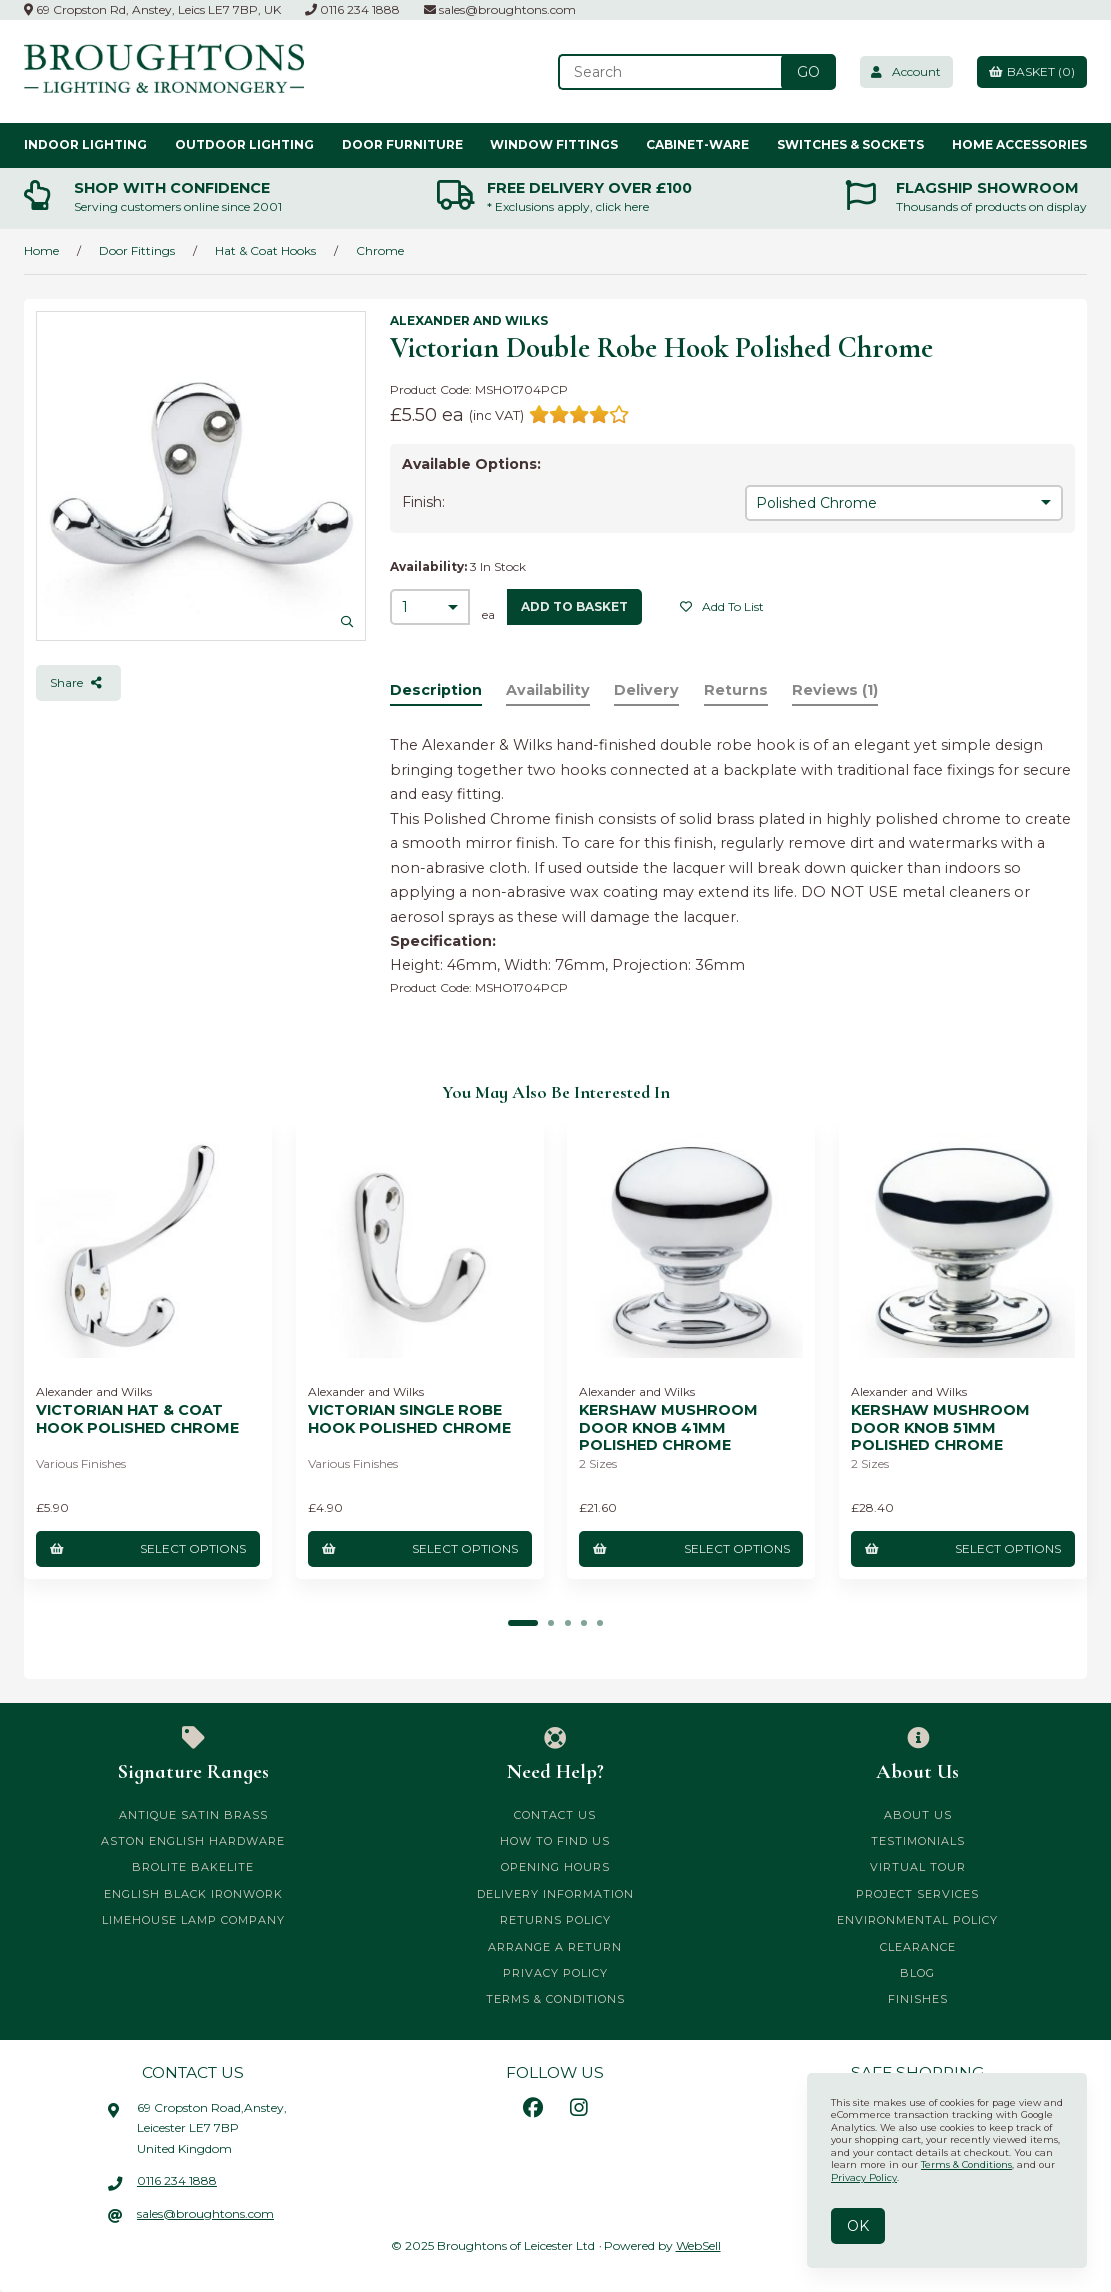  Describe the element at coordinates (352, 9) in the screenshot. I see `0116 234 1888` at that location.